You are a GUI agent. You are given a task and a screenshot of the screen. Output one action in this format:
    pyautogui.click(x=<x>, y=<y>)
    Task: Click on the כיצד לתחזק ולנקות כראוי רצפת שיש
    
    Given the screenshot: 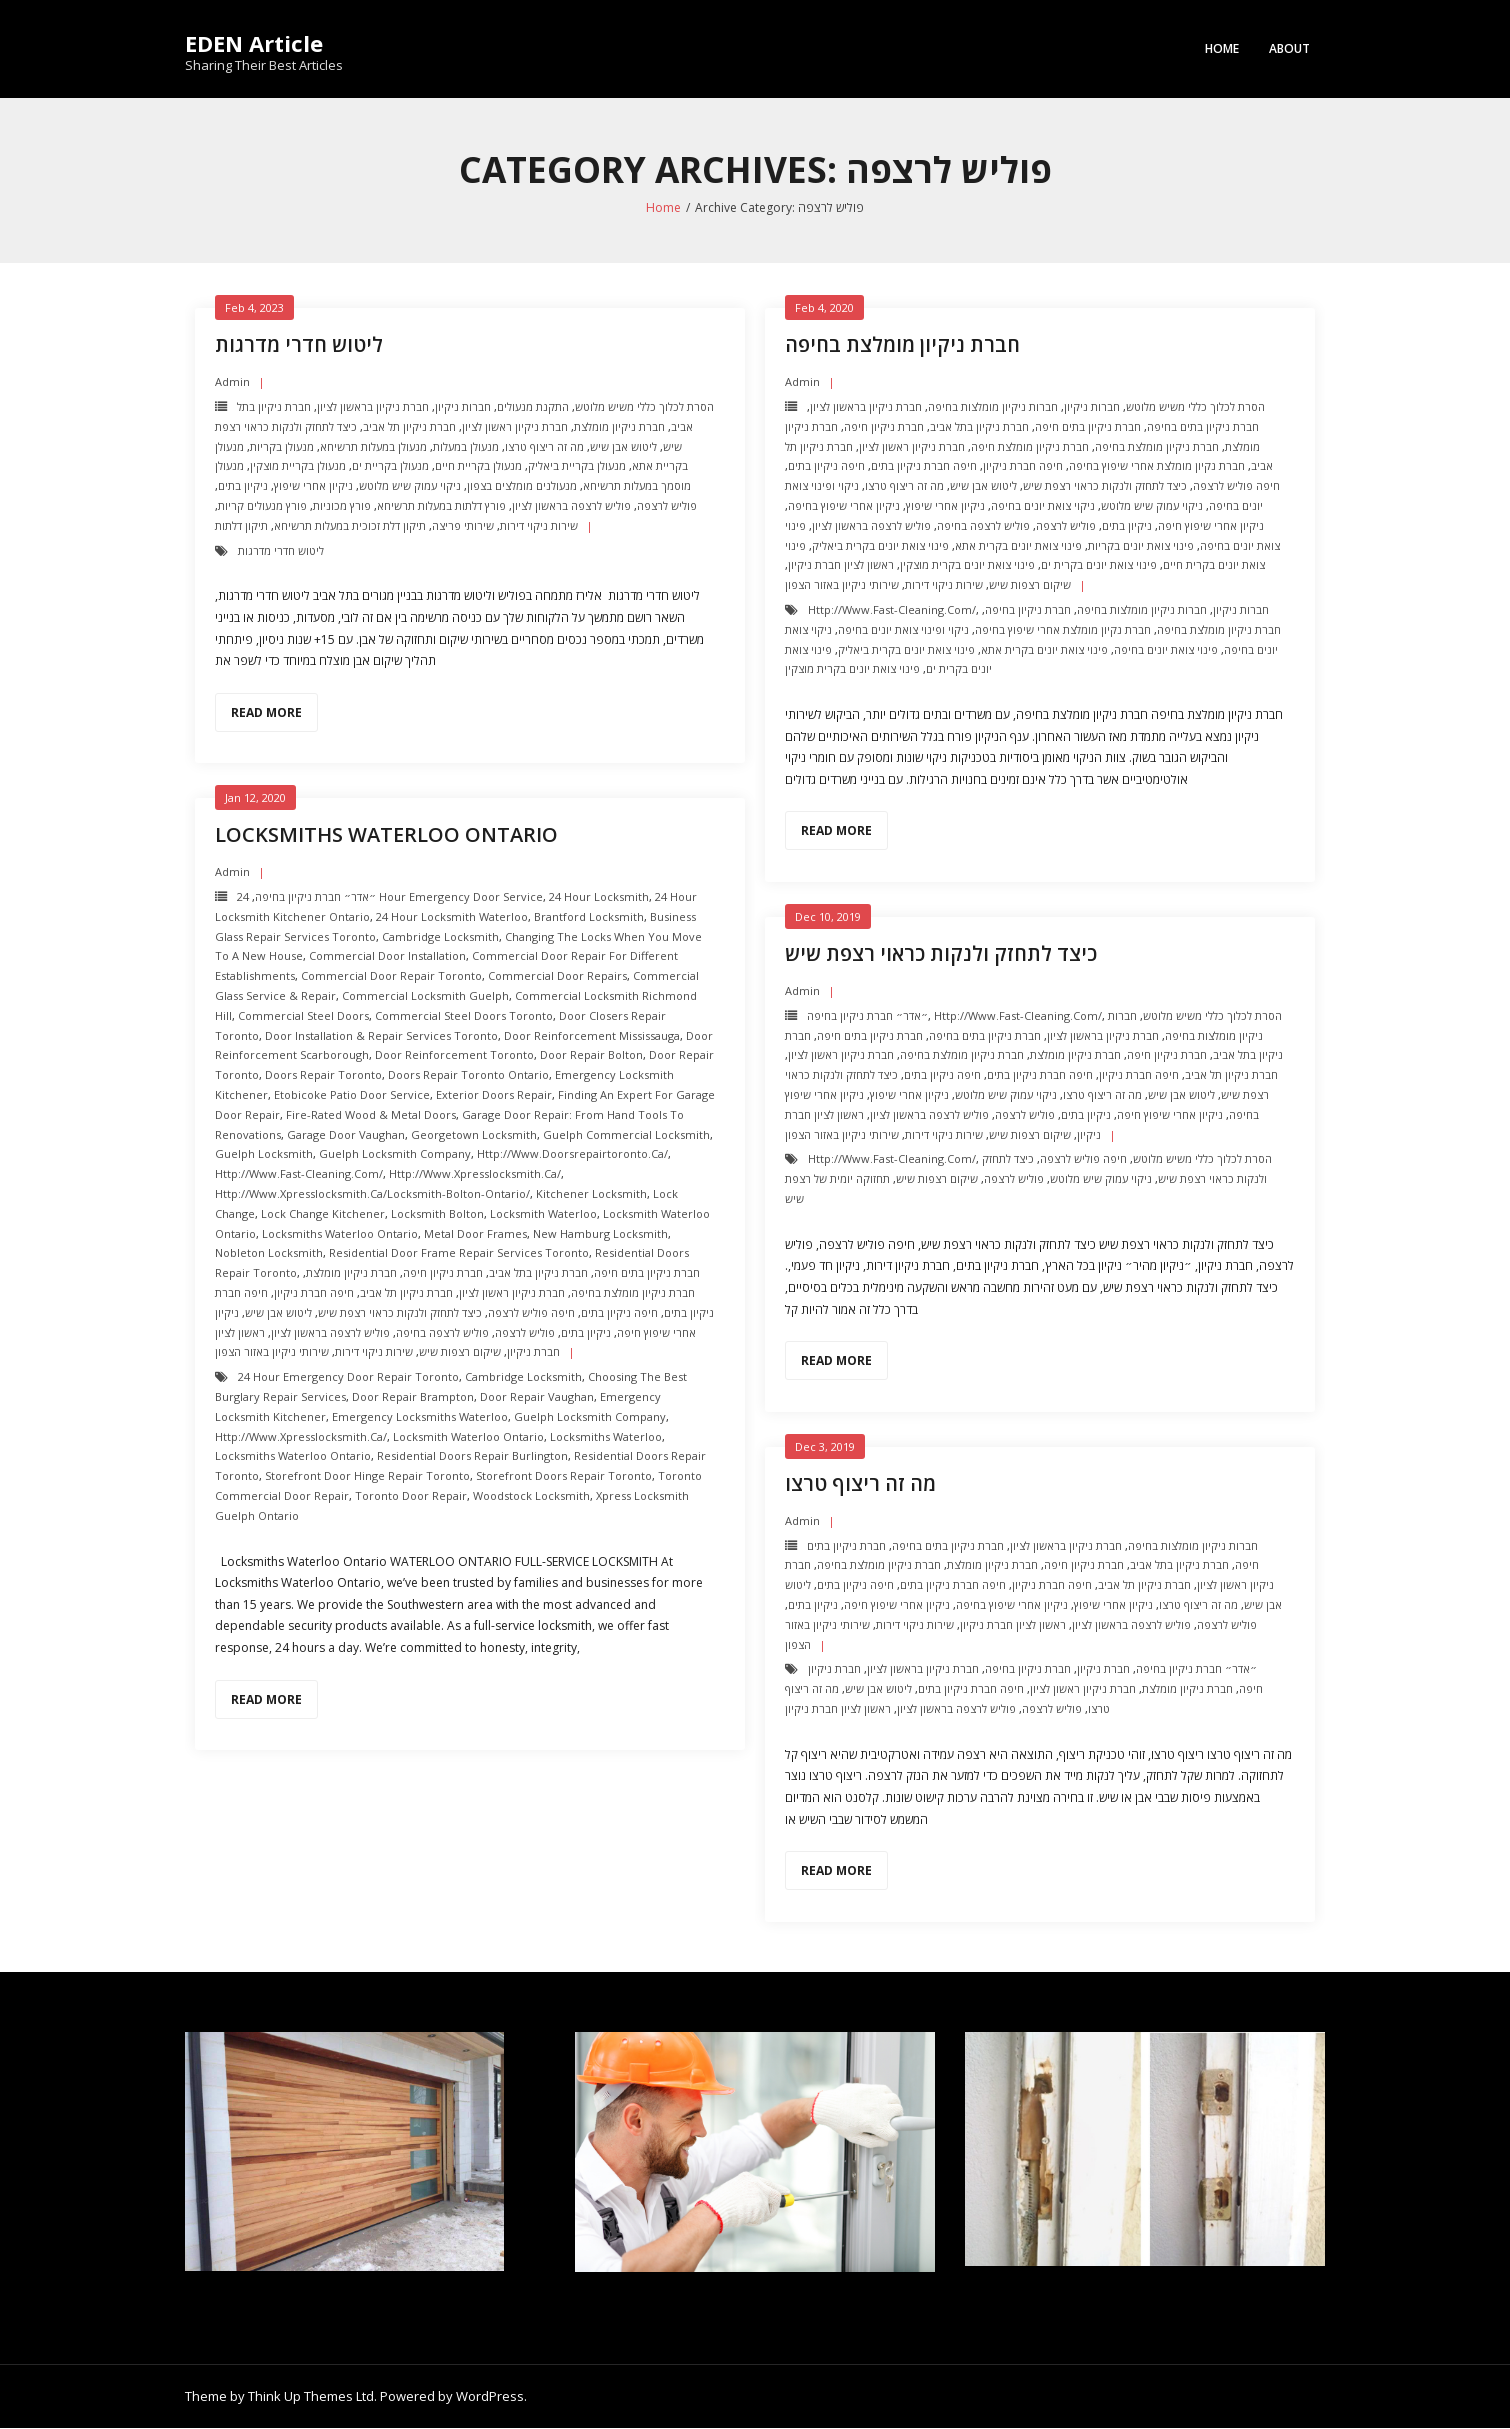 What is the action you would take?
    pyautogui.click(x=1105, y=486)
    